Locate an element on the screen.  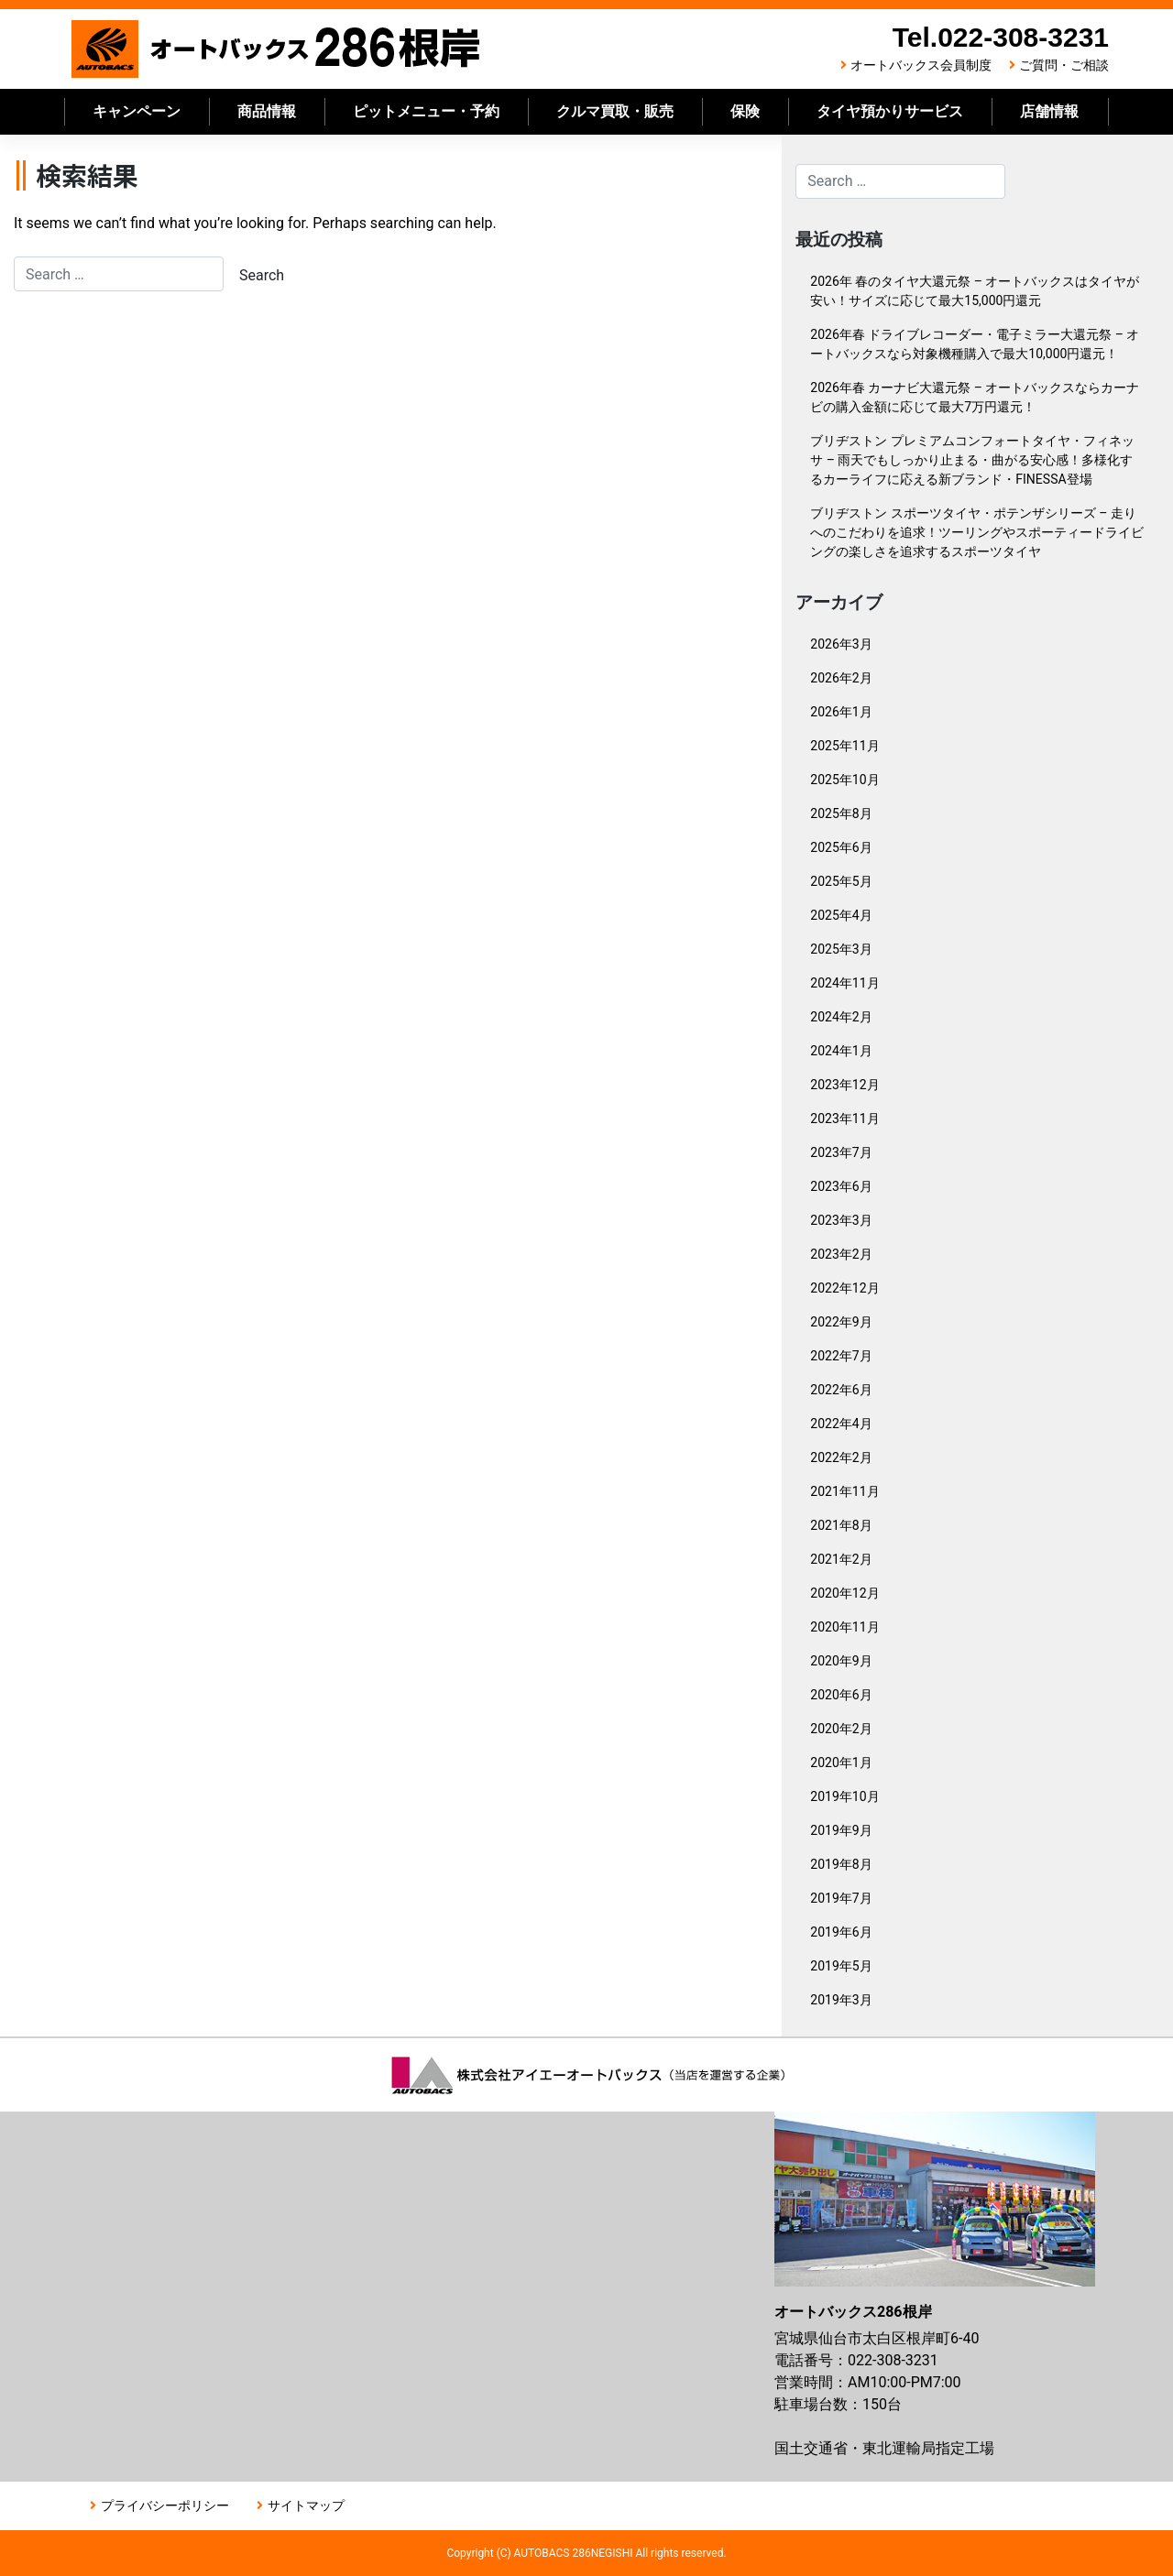
2026年2月 is located at coordinates (841, 678).